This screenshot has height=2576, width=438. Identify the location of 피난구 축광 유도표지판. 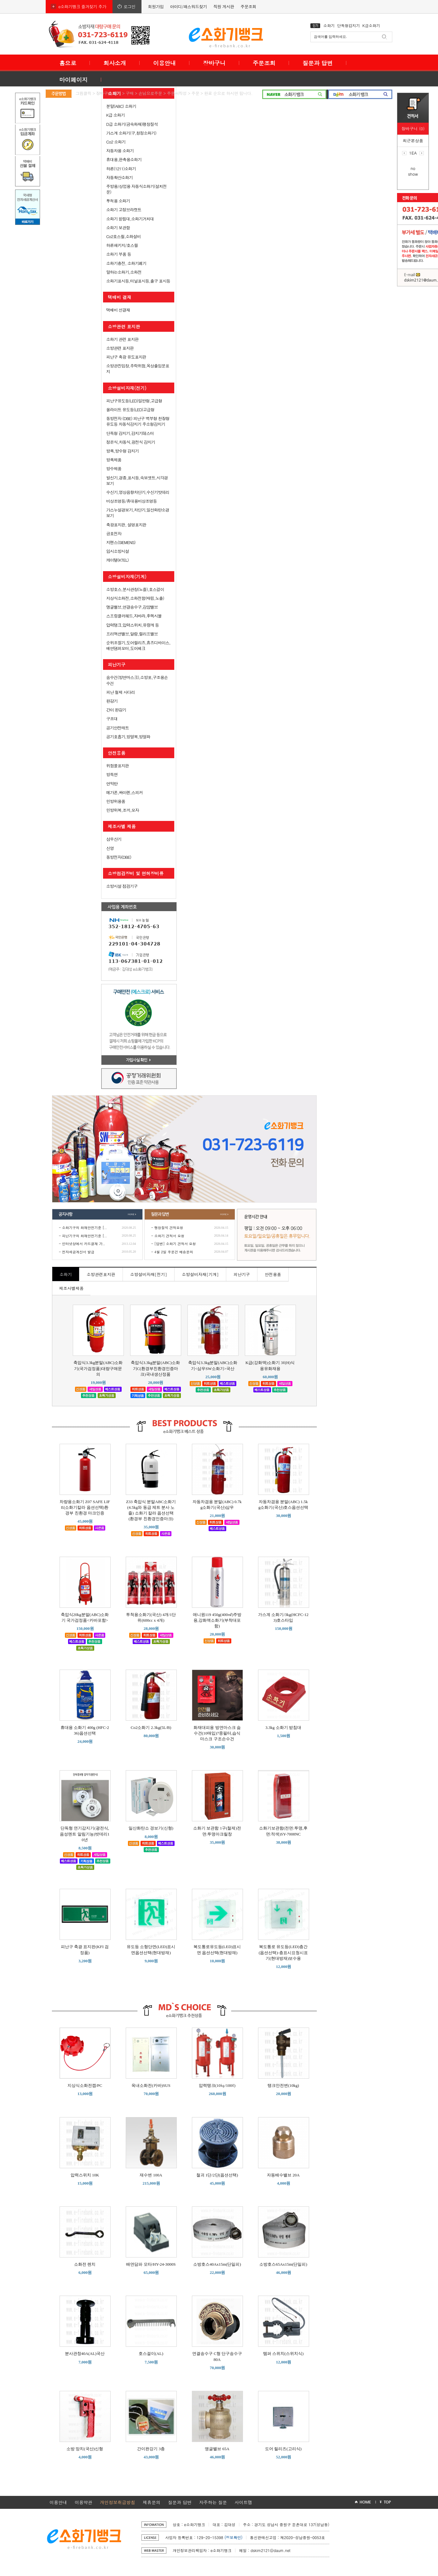
(126, 357).